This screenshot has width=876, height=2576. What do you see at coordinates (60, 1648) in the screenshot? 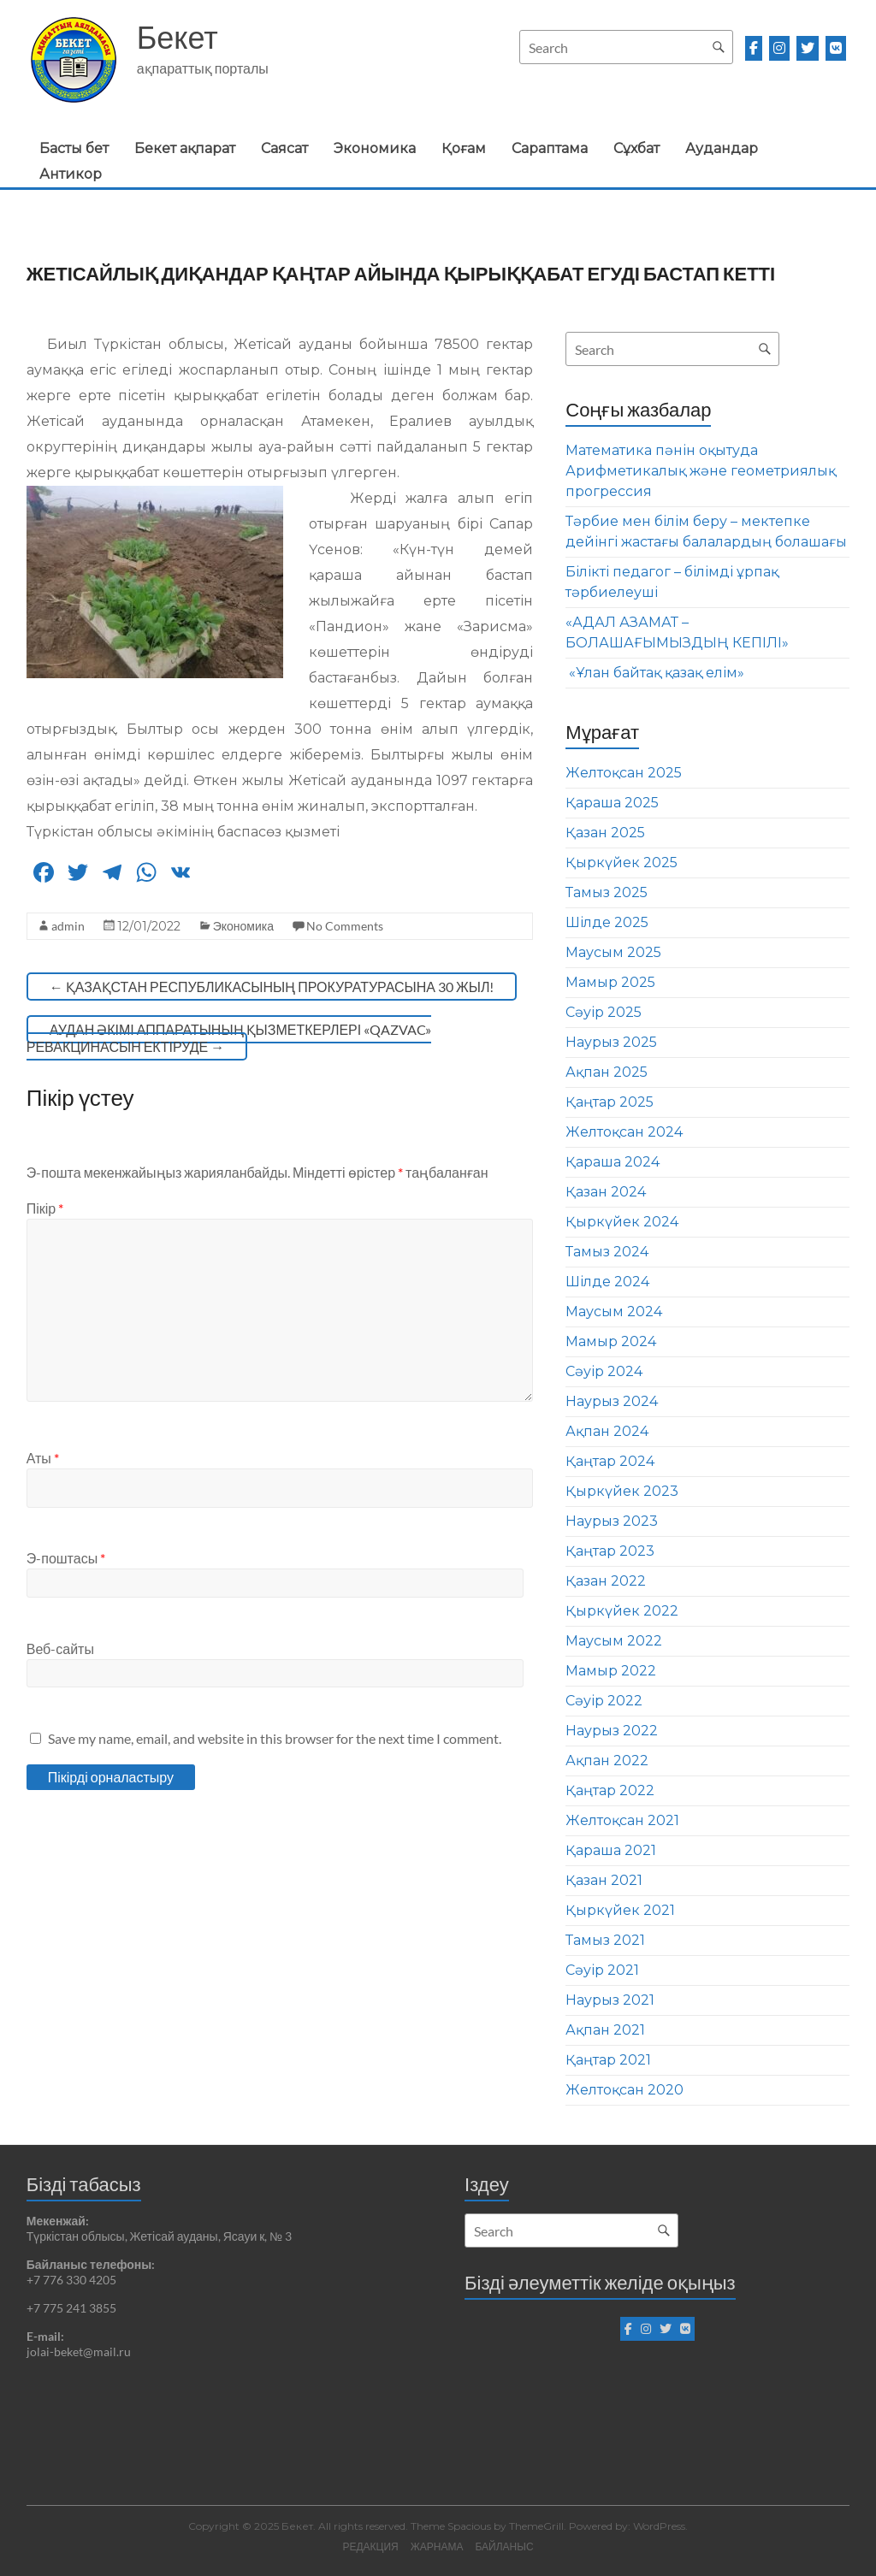
I see `Веб-сайты` at bounding box center [60, 1648].